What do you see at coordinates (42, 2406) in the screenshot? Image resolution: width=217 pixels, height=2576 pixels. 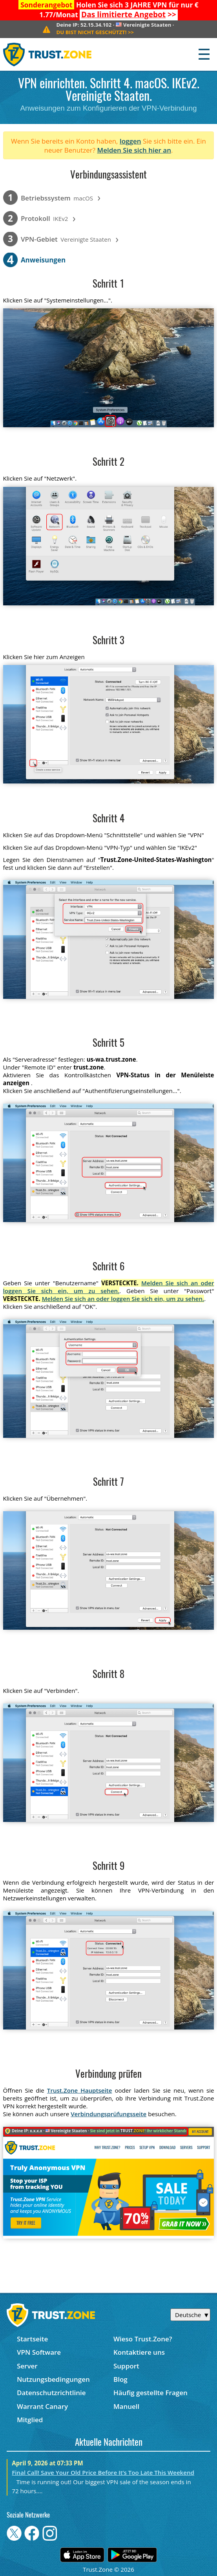 I see `Warrant Canary` at bounding box center [42, 2406].